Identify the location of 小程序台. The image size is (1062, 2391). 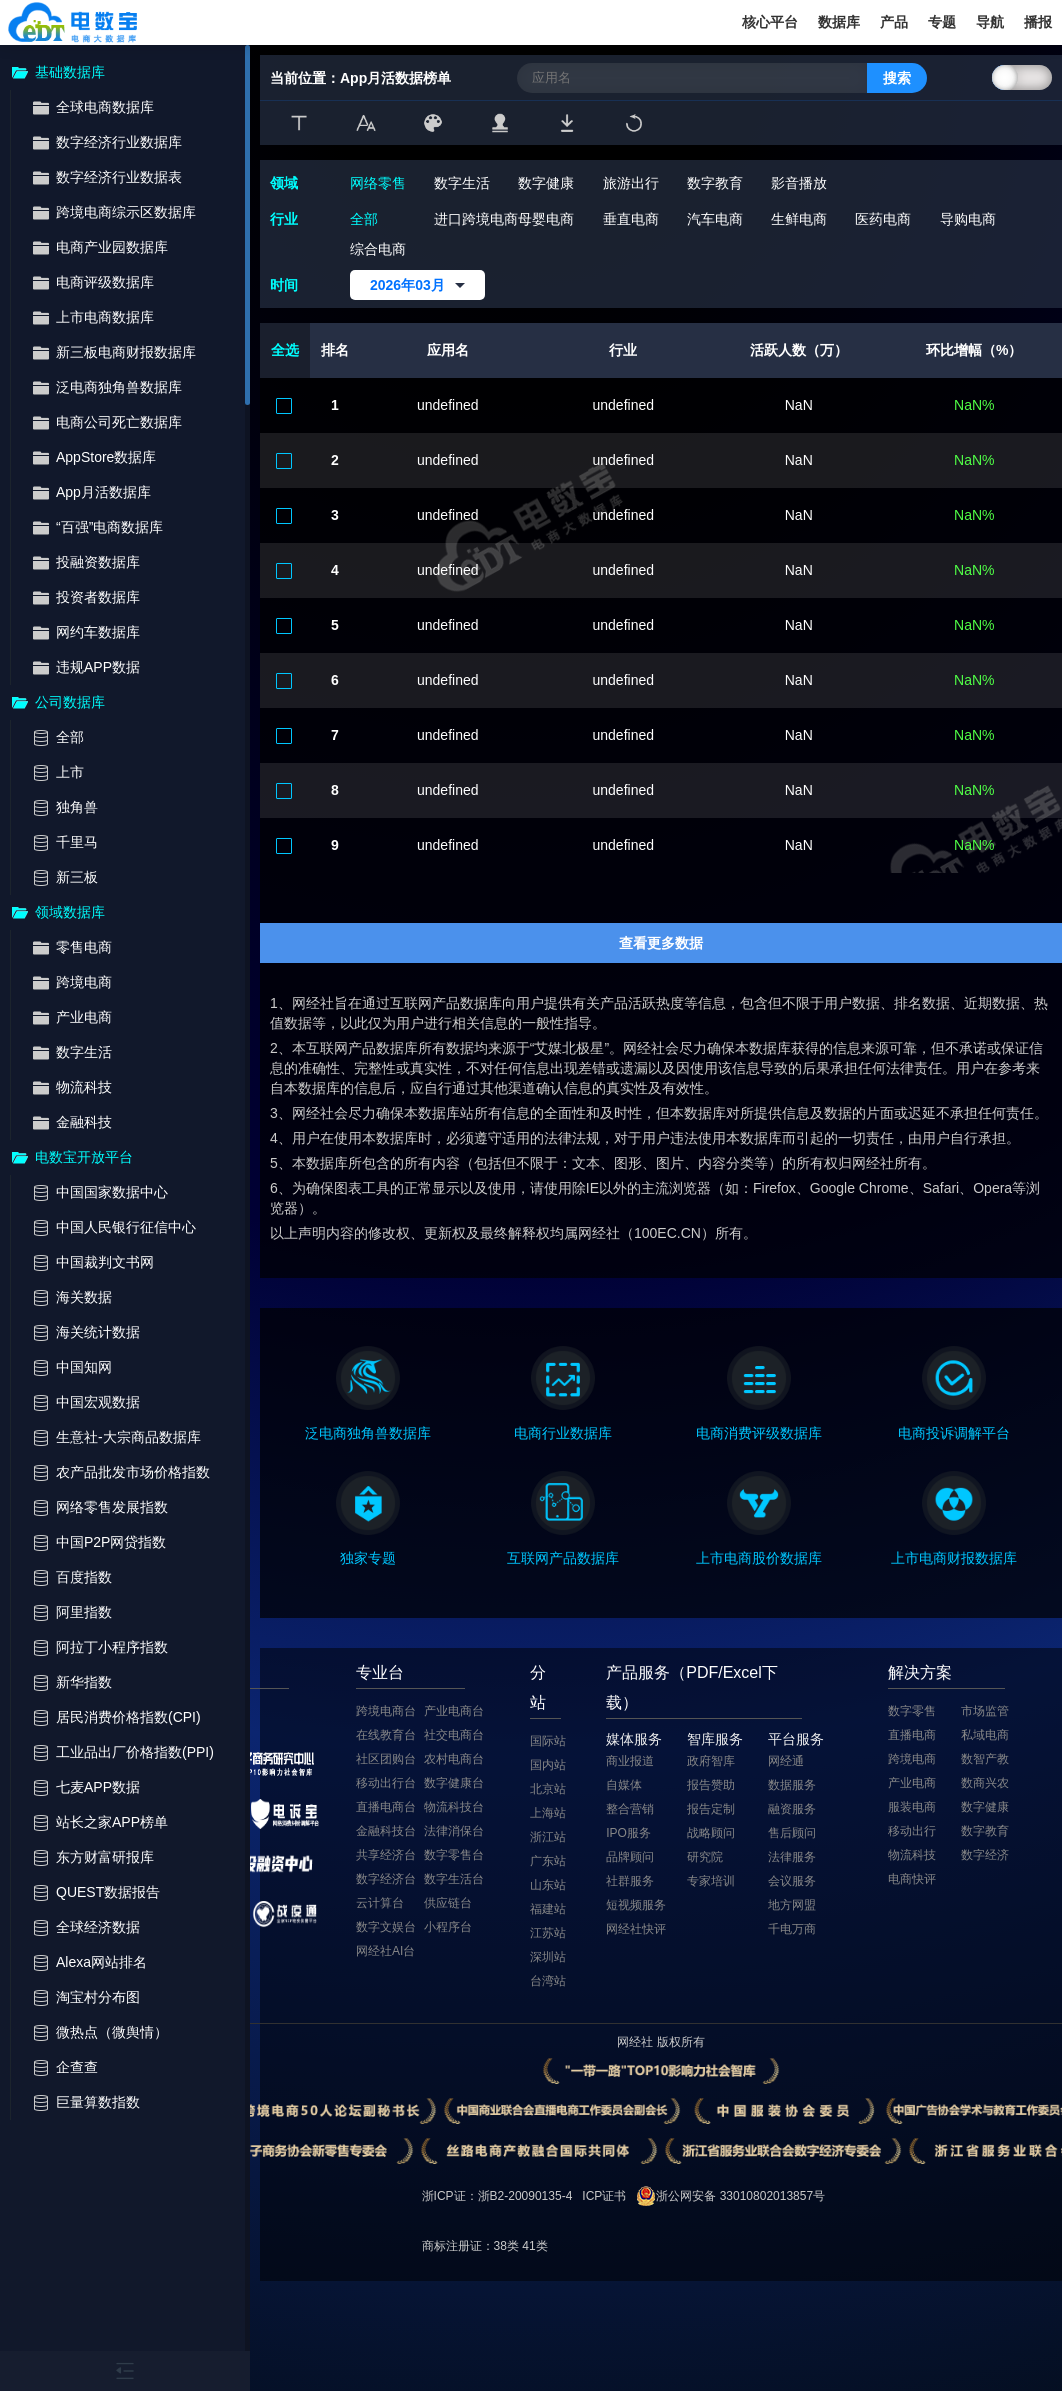
(448, 1927).